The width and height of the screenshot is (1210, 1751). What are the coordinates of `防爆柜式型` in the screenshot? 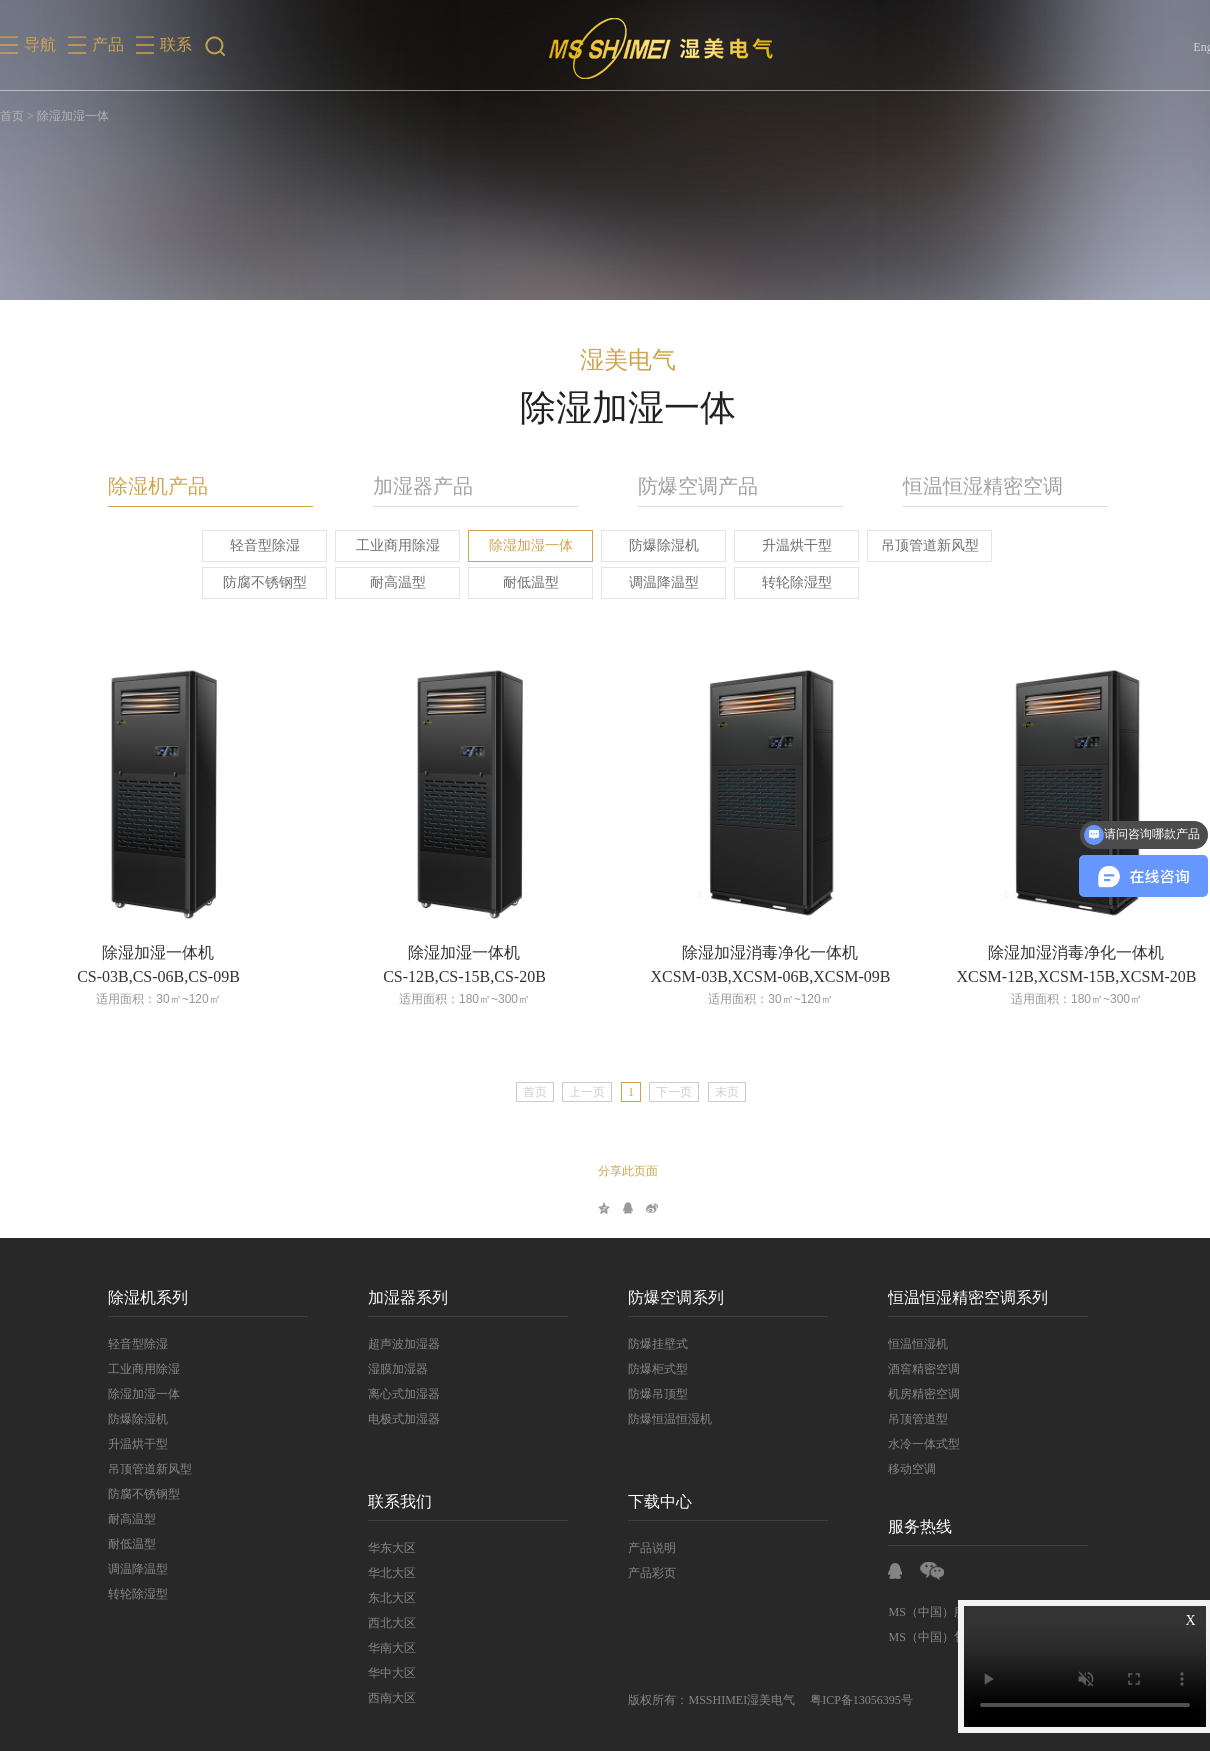 It's located at (639, 1369).